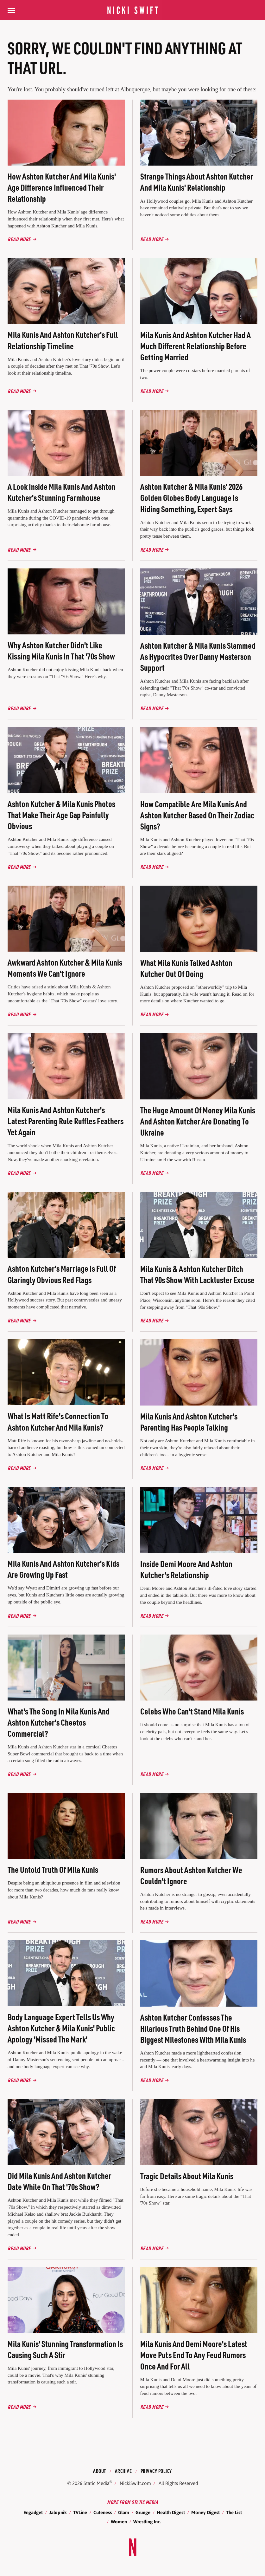 This screenshot has width=265, height=2576. Describe the element at coordinates (63, 340) in the screenshot. I see `Mila Kunis And Ashton Kutcher's Full Relationship Timeline` at that location.